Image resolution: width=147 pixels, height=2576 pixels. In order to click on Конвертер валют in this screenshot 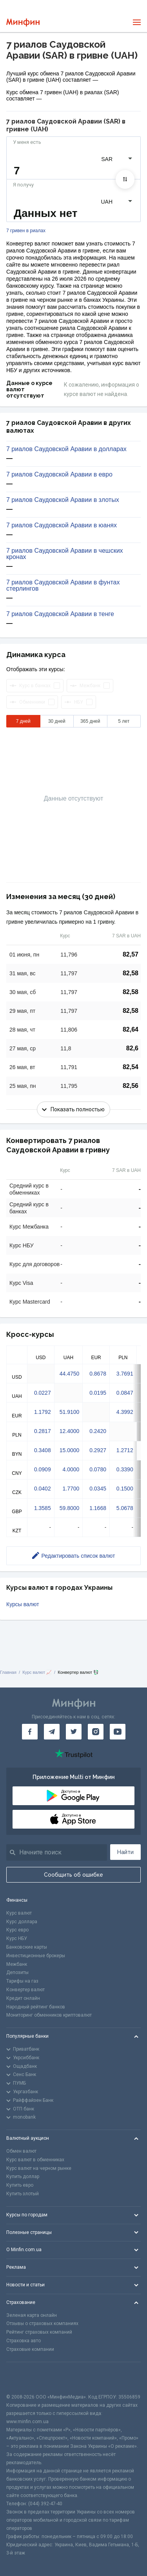, I will do `click(25, 1989)`.